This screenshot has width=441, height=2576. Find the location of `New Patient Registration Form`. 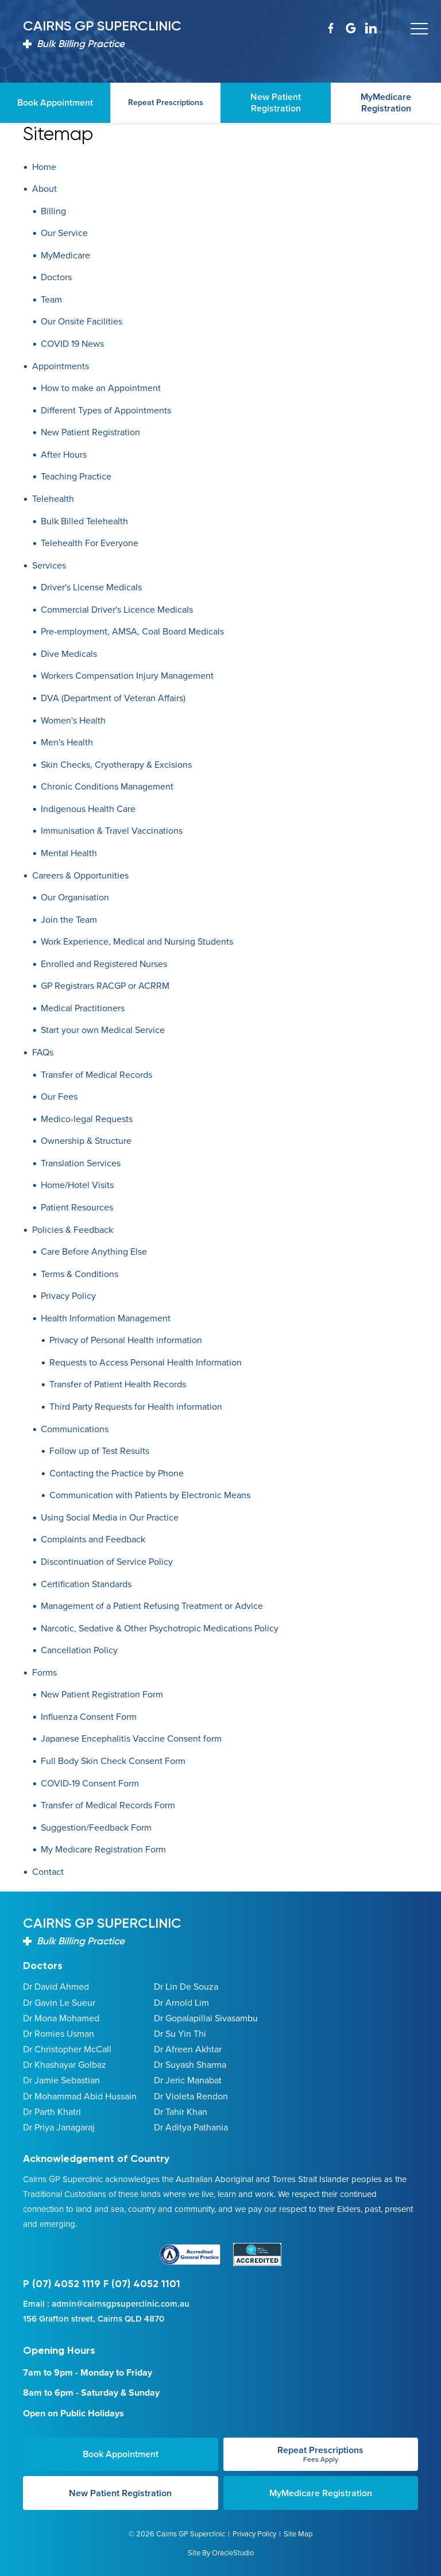

New Patient Registration Form is located at coordinates (102, 1694).